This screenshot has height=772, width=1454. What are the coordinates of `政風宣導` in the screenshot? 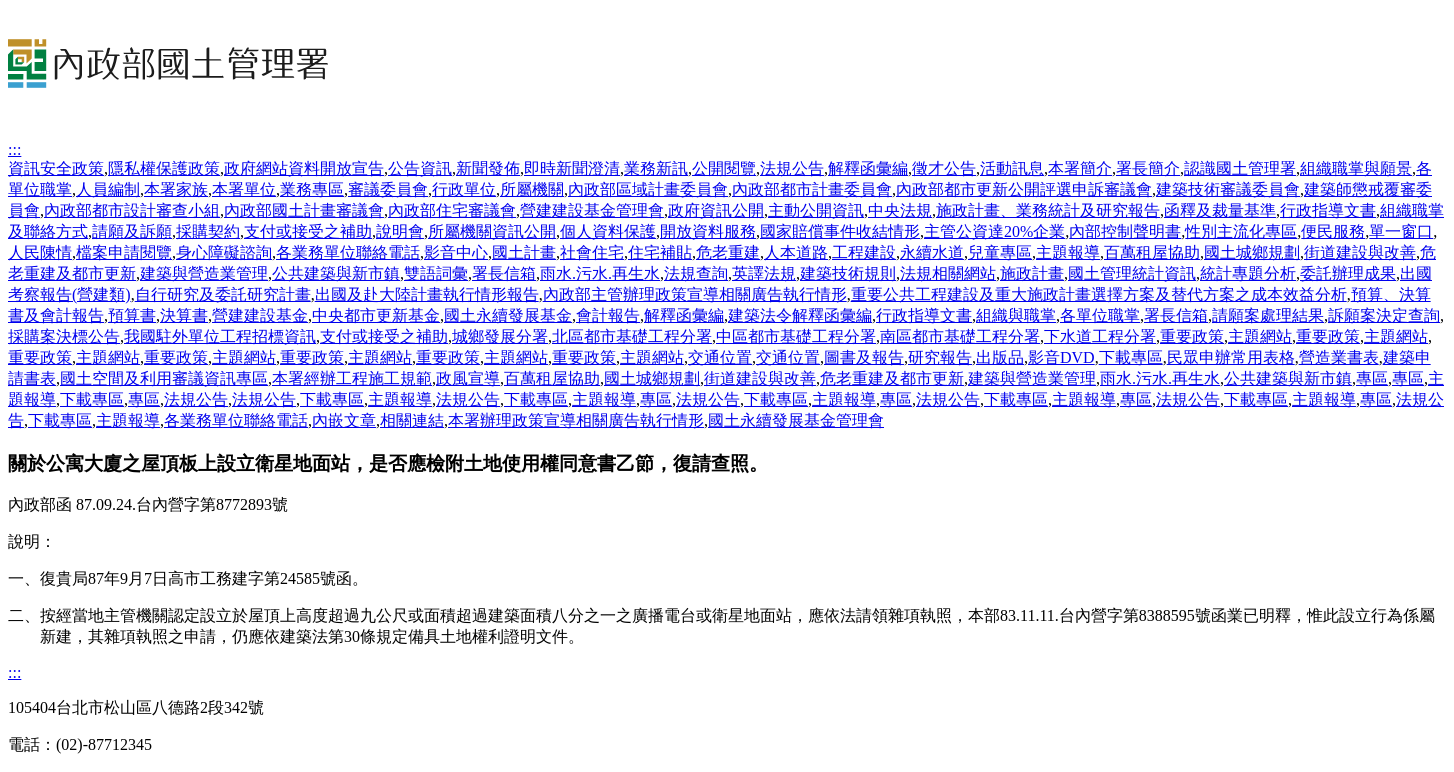 It's located at (468, 378).